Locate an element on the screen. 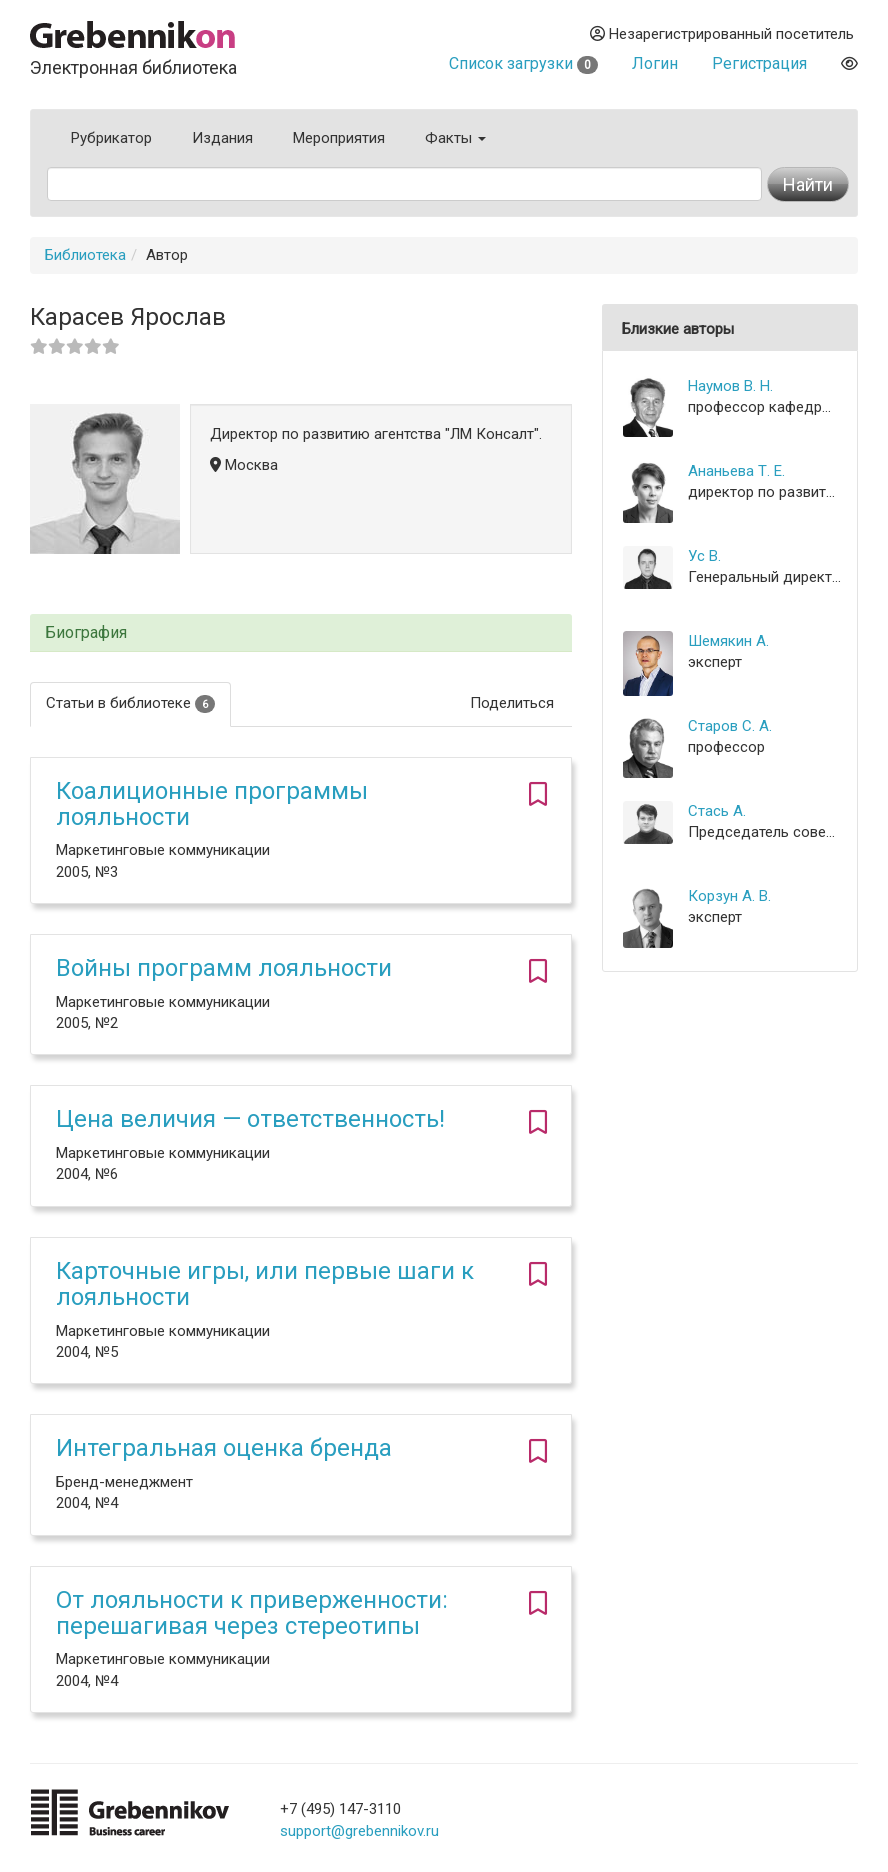  От лояльности к приверженности: перешагивая через стереотипы is located at coordinates (252, 1613).